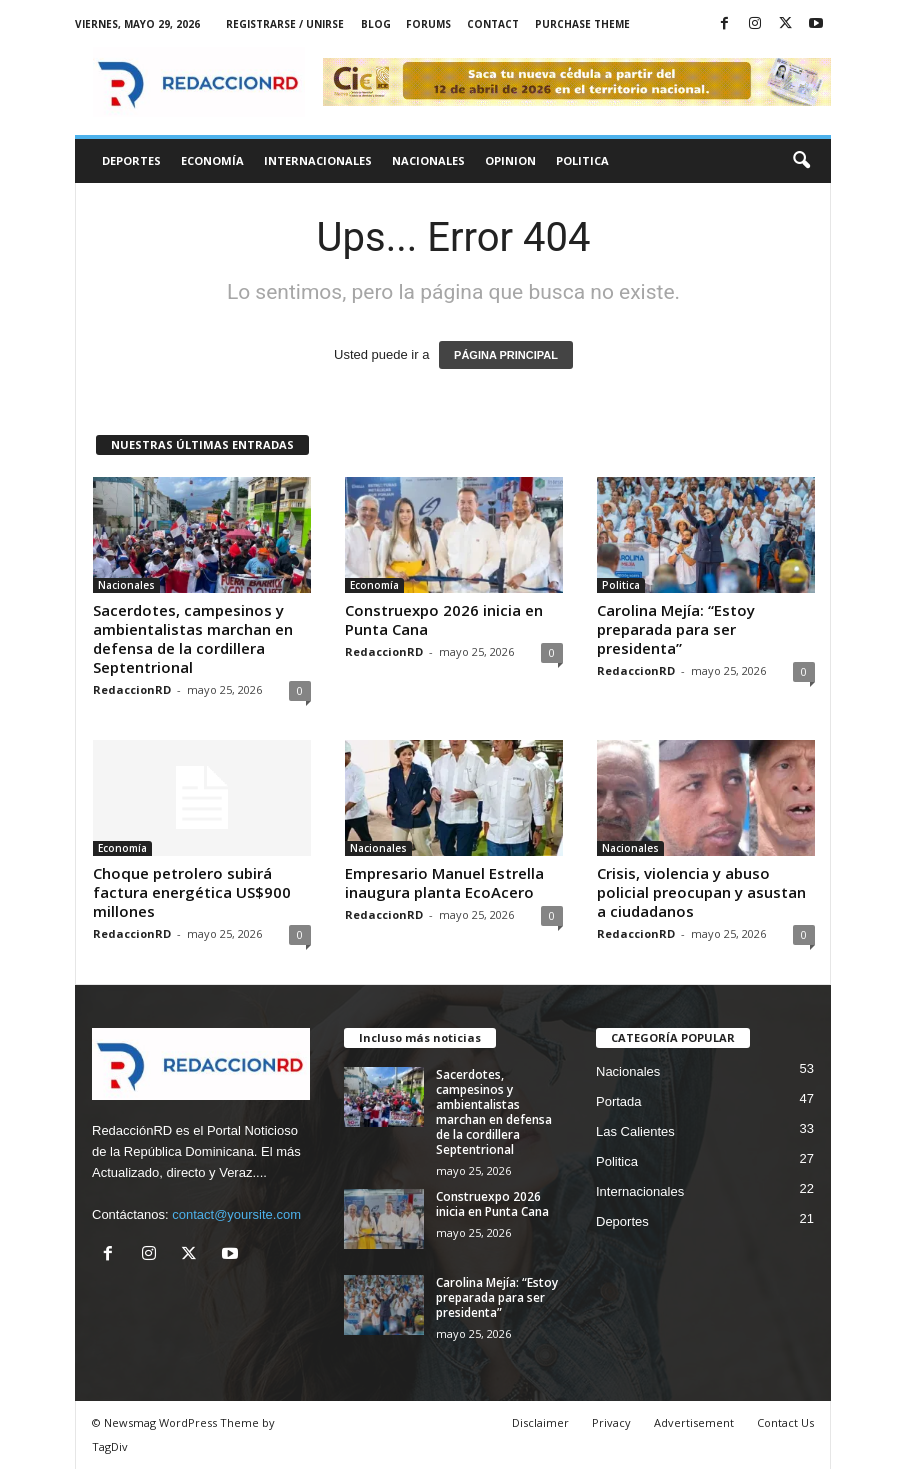 This screenshot has width=906, height=1469. I want to click on Construexpo 2026 inicia en Punta Cana, so click(444, 619).